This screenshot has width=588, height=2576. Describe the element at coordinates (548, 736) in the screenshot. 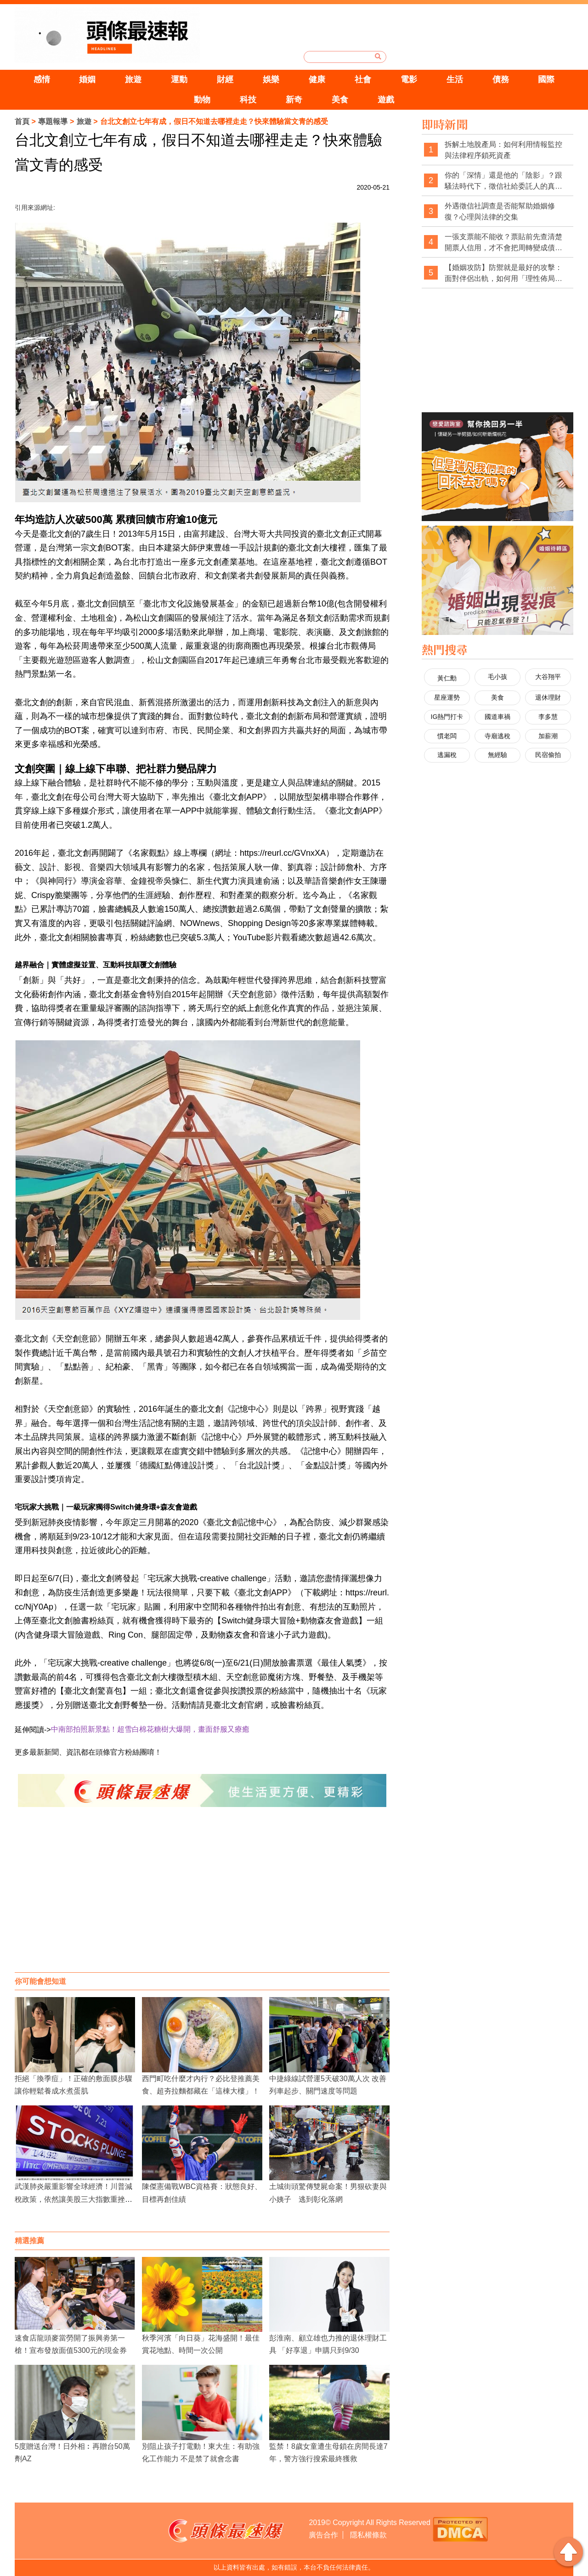

I see `加薪潮` at that location.